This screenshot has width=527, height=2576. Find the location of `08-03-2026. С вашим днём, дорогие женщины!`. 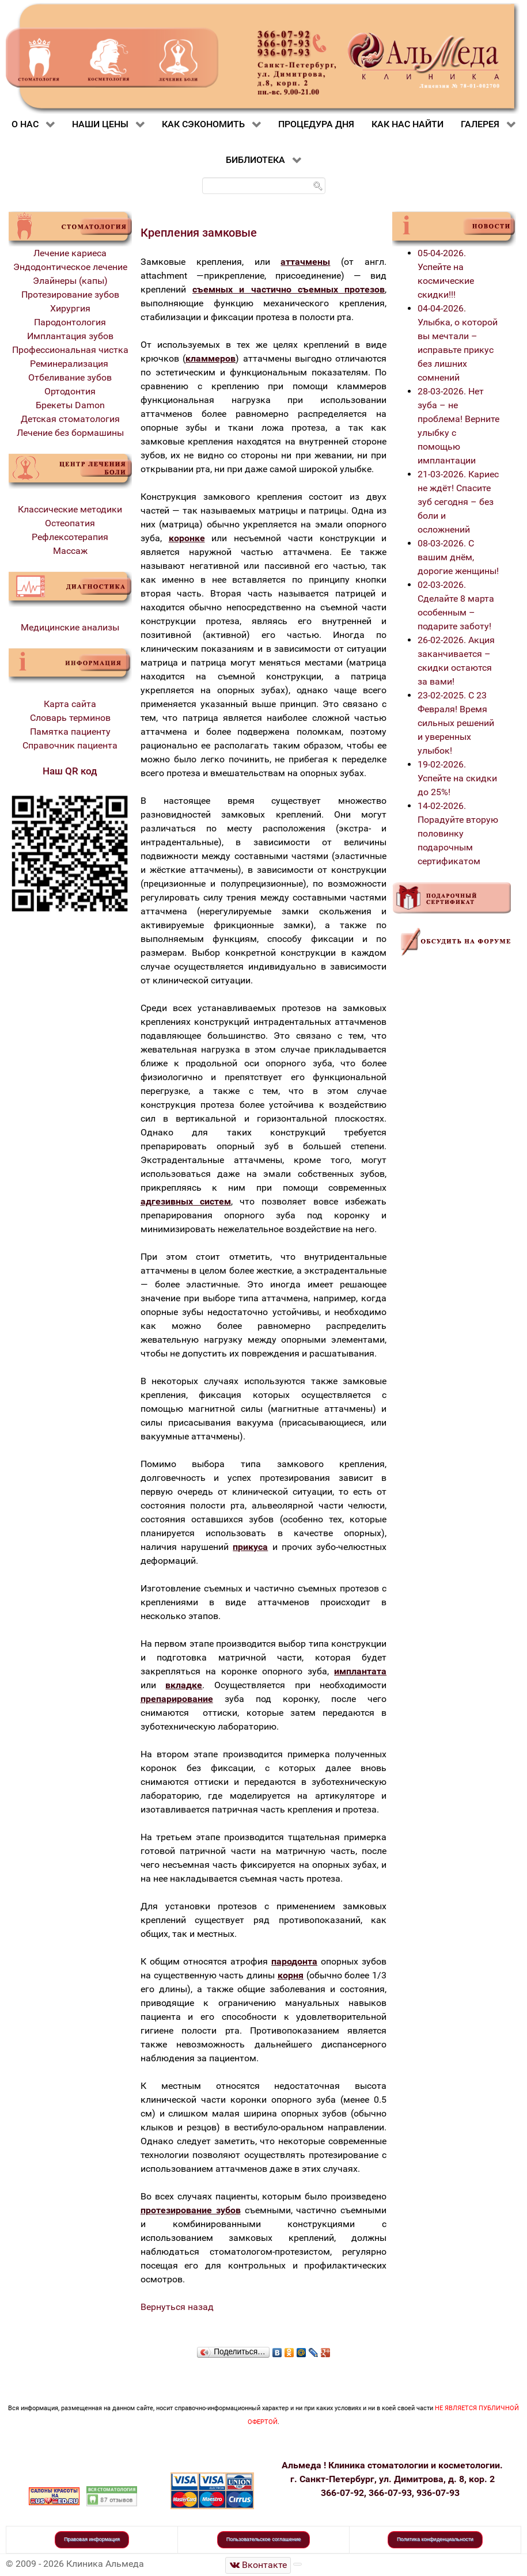

08-03-2026. С вашим днём, дорогие женщины! is located at coordinates (458, 557).